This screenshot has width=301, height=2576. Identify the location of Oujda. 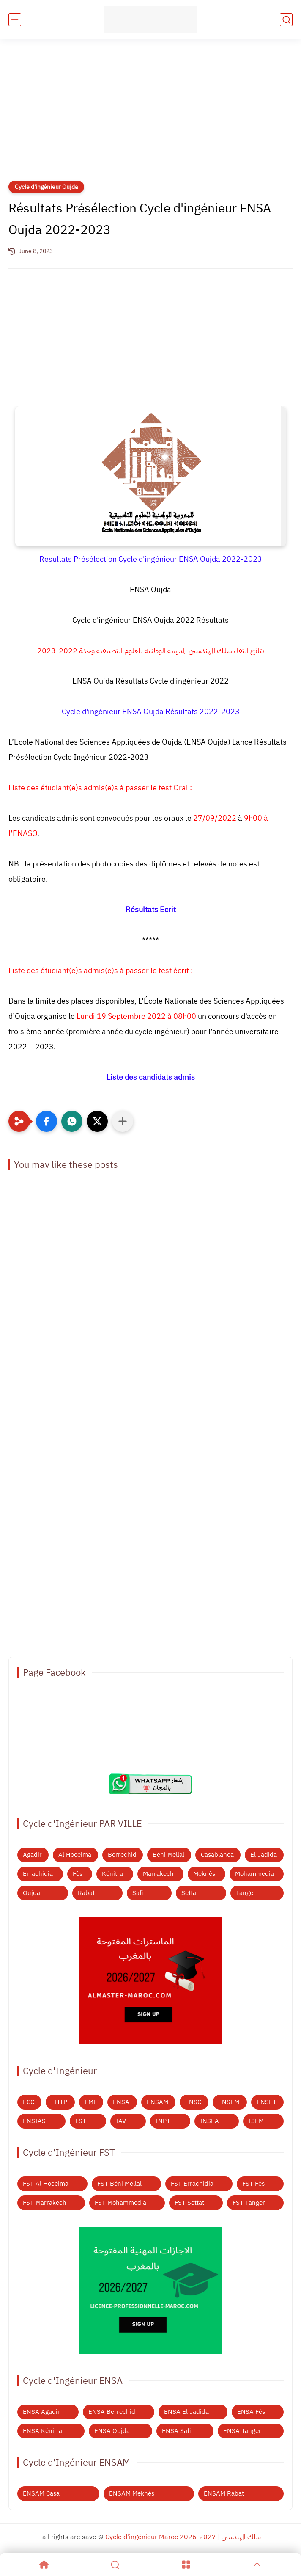
(31, 1893).